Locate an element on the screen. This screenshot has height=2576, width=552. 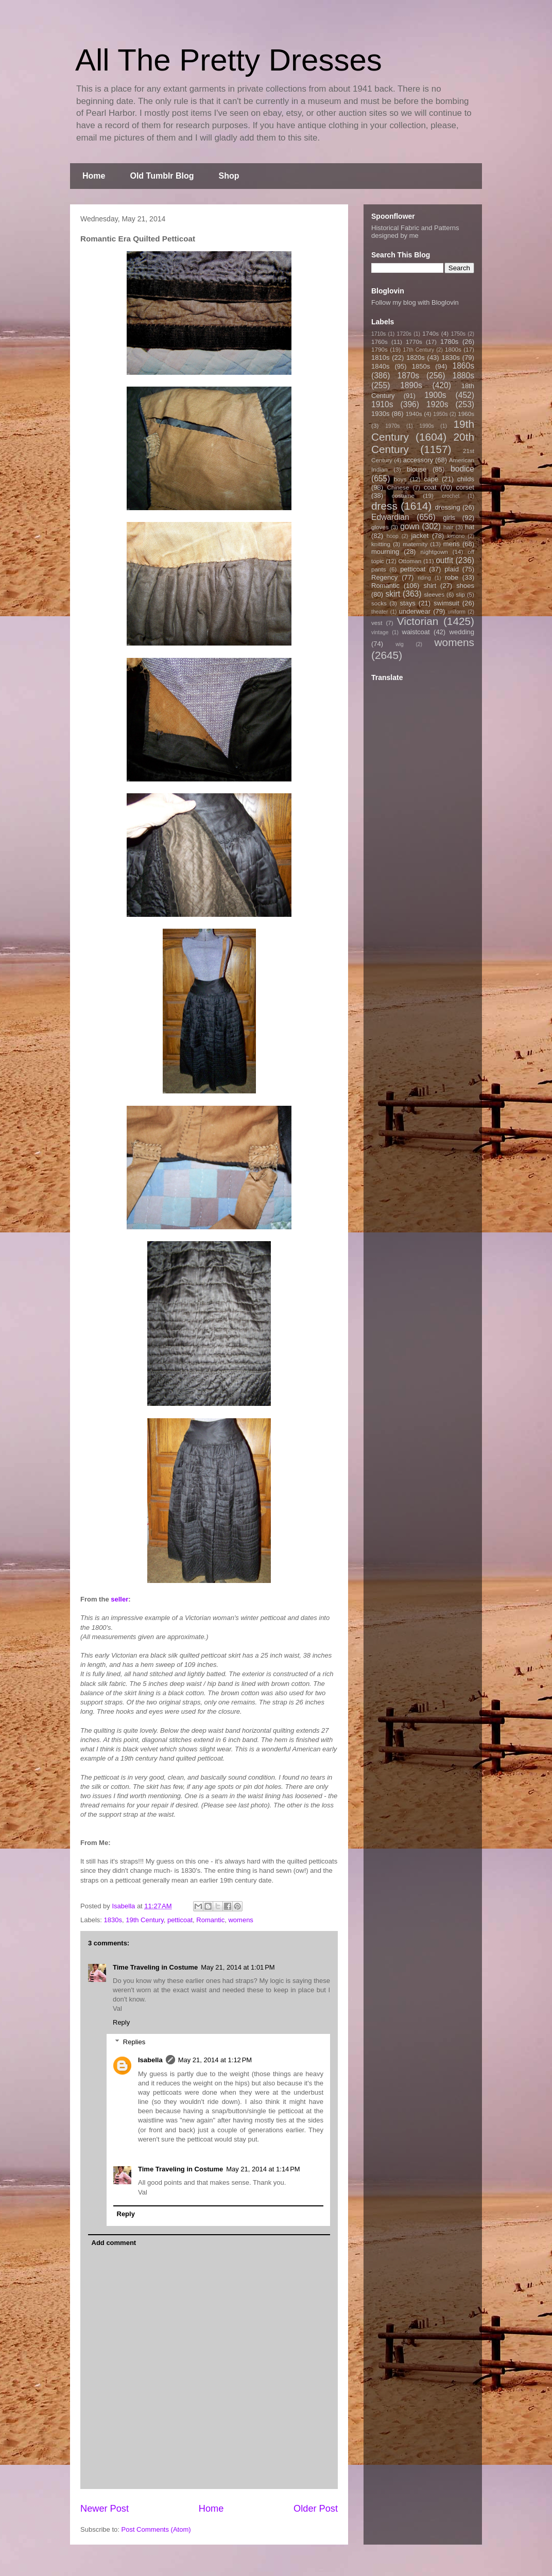
cape is located at coordinates (431, 479).